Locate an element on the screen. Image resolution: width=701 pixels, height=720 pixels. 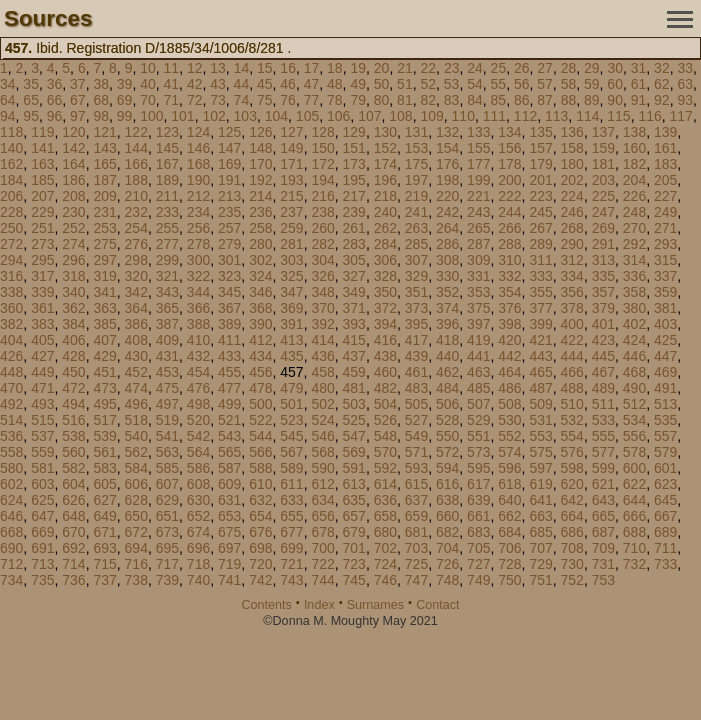
313 is located at coordinates (603, 260).